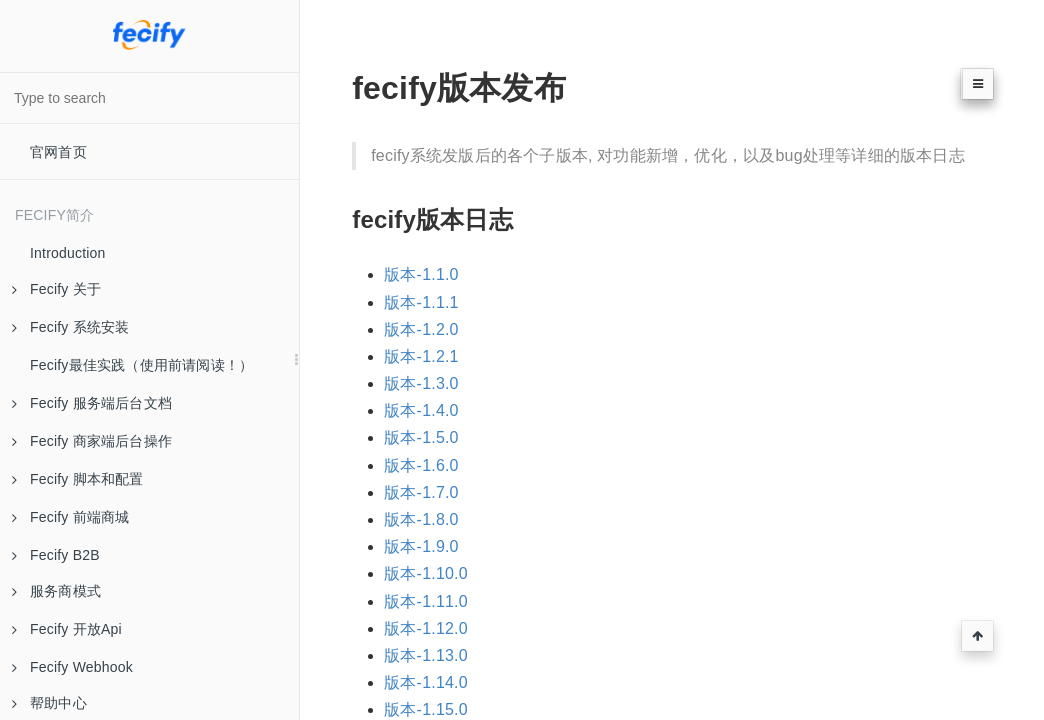 Image resolution: width=1044 pixels, height=720 pixels. What do you see at coordinates (421, 437) in the screenshot?
I see `版本-1.5.0` at bounding box center [421, 437].